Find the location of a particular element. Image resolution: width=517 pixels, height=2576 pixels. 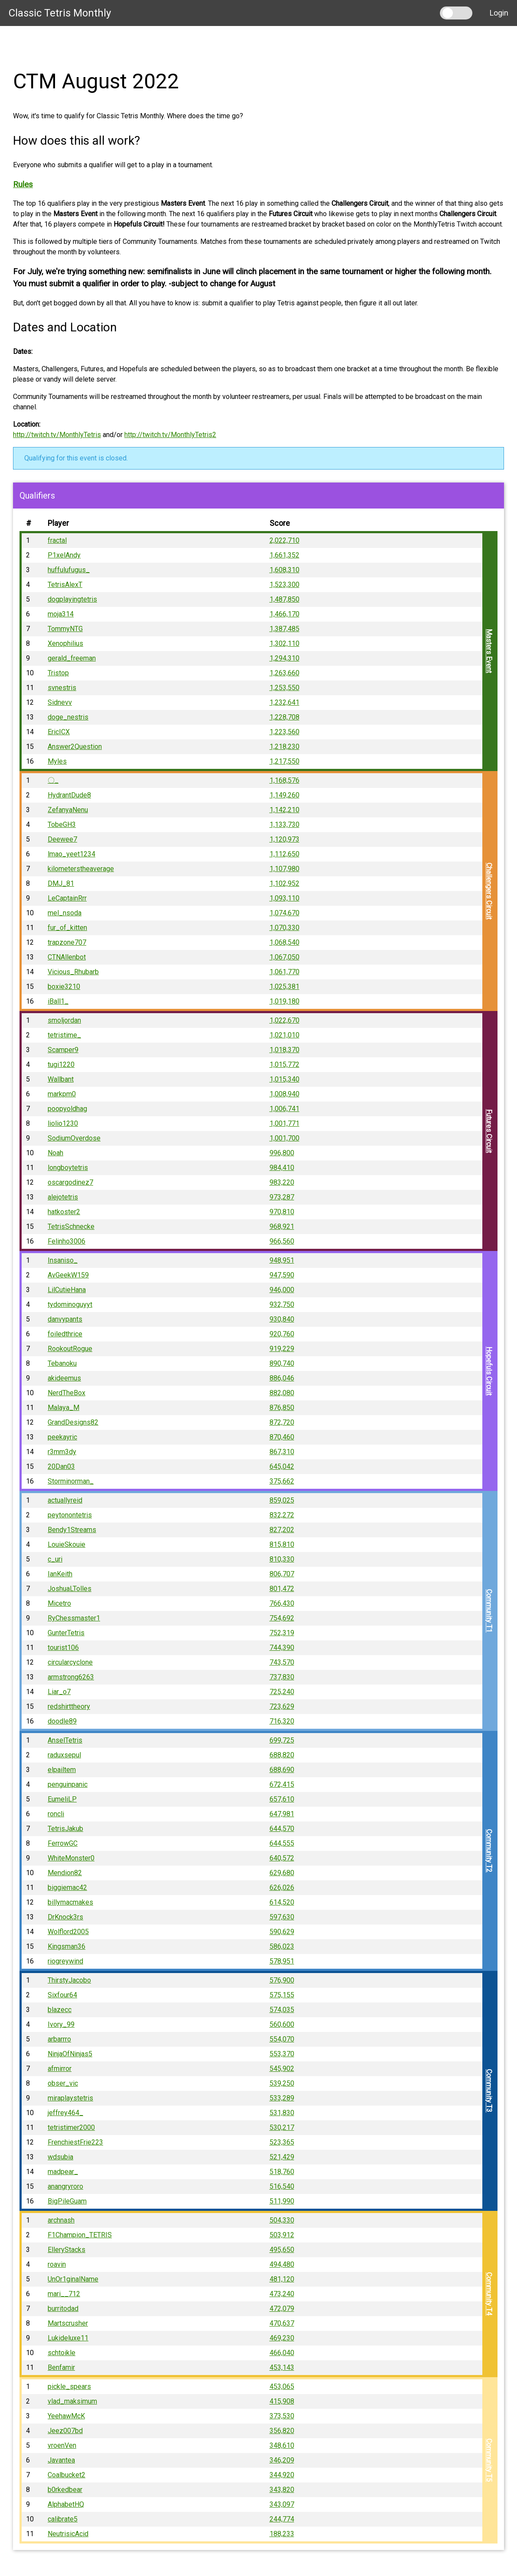

arbarrro is located at coordinates (59, 2039).